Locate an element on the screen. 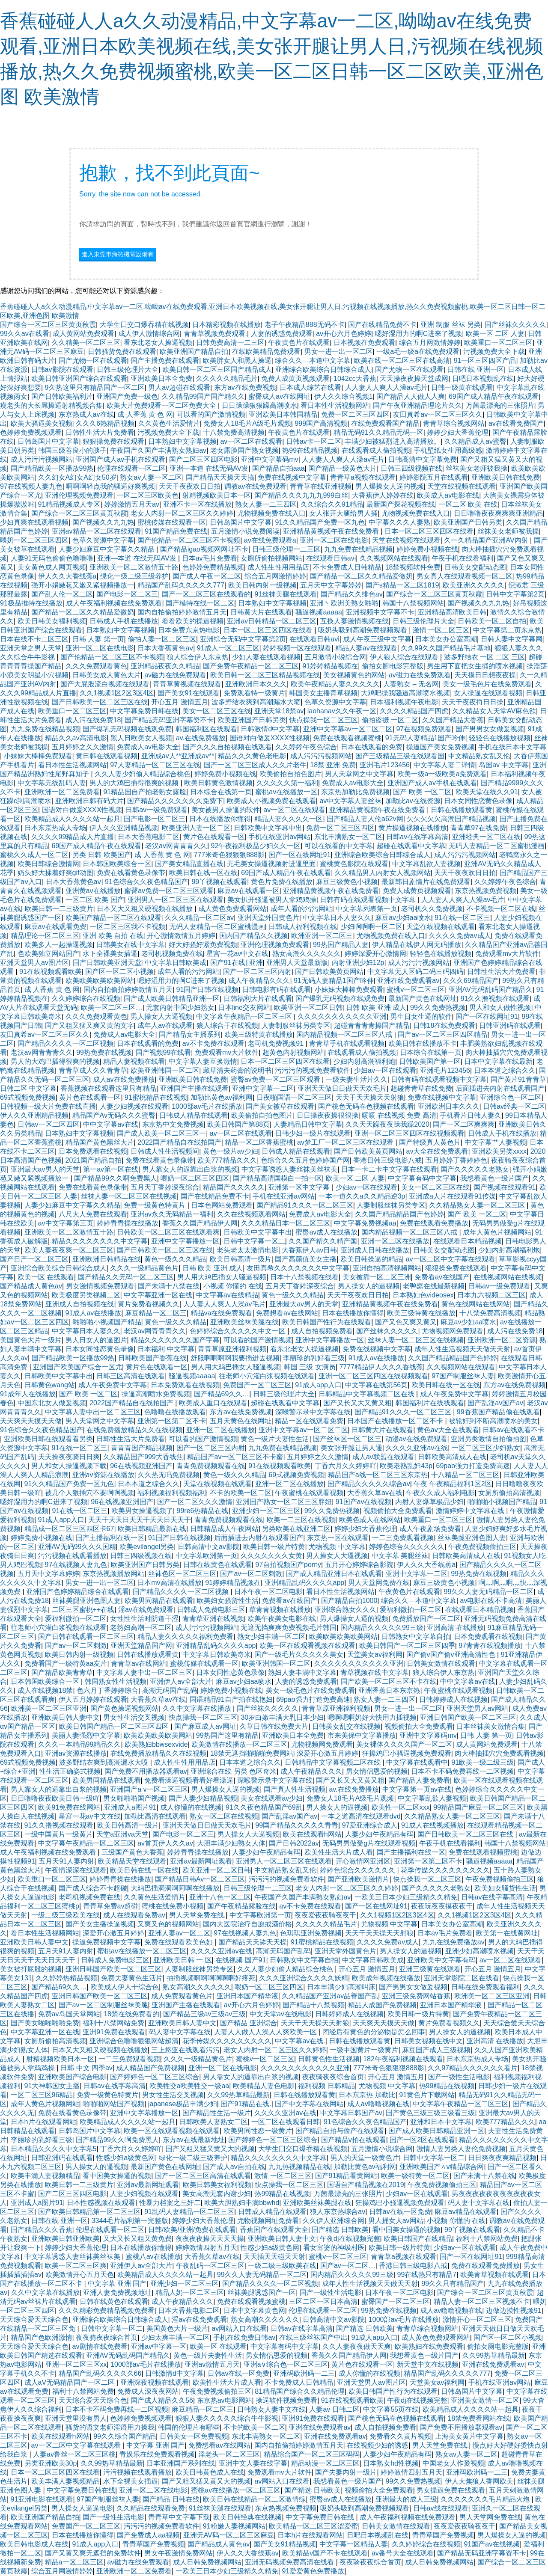  亚洲成人日韩在线播放 is located at coordinates (375, 1250).